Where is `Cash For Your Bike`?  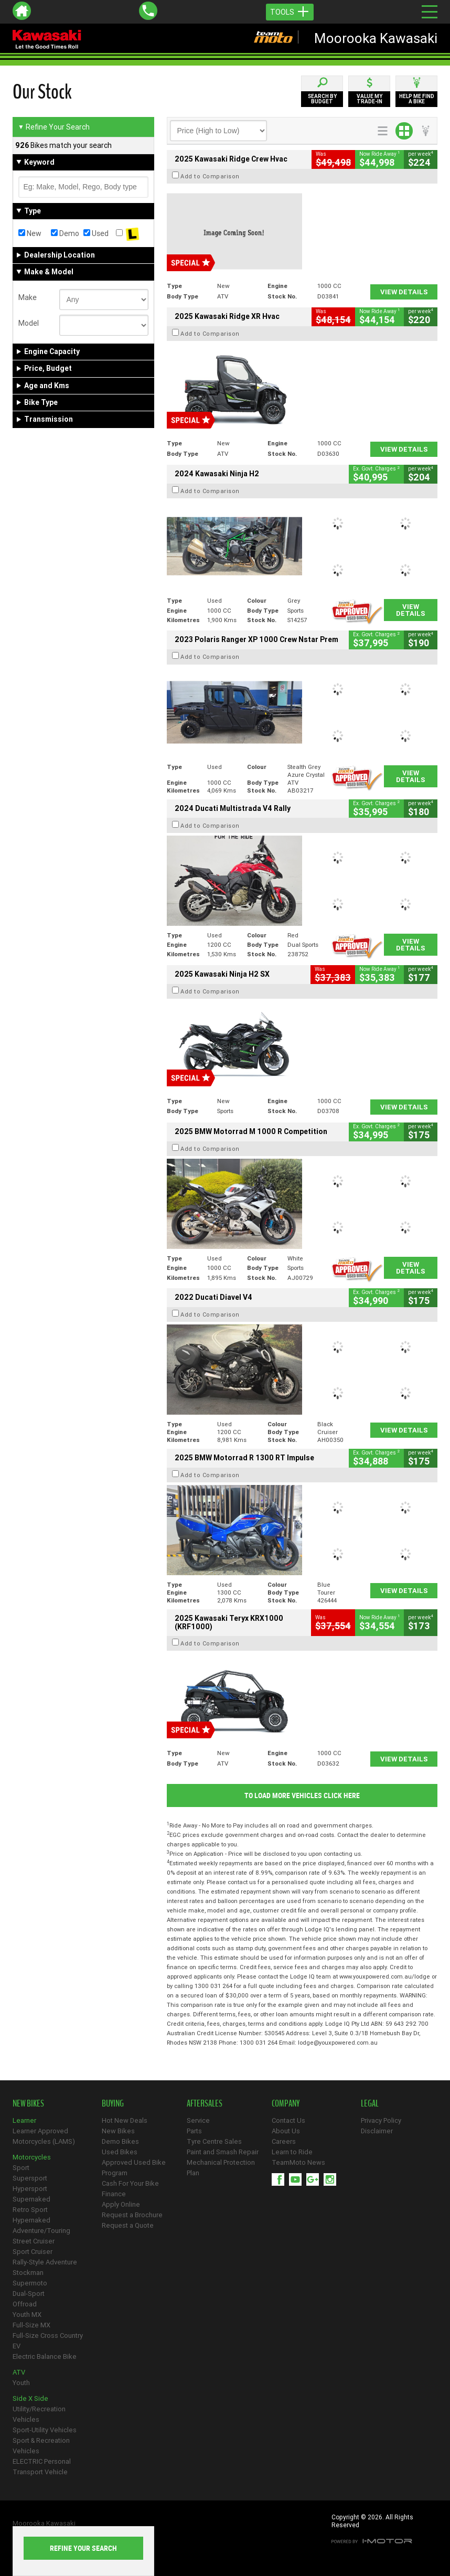
Cash For Your Bike is located at coordinates (130, 2183).